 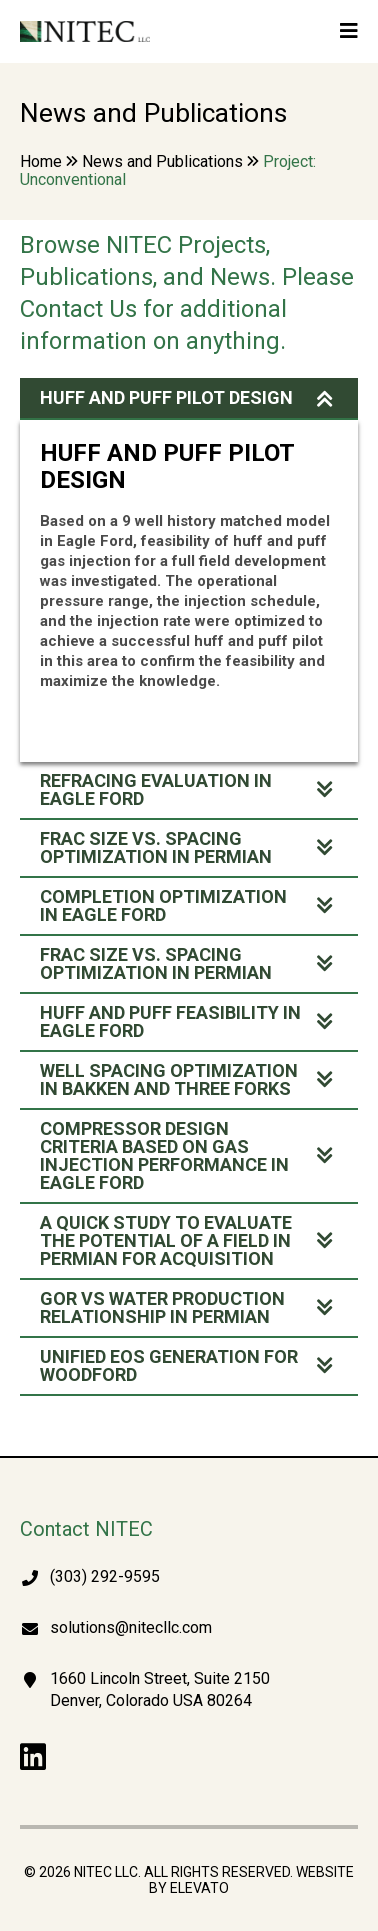 What do you see at coordinates (41, 161) in the screenshot?
I see `Home` at bounding box center [41, 161].